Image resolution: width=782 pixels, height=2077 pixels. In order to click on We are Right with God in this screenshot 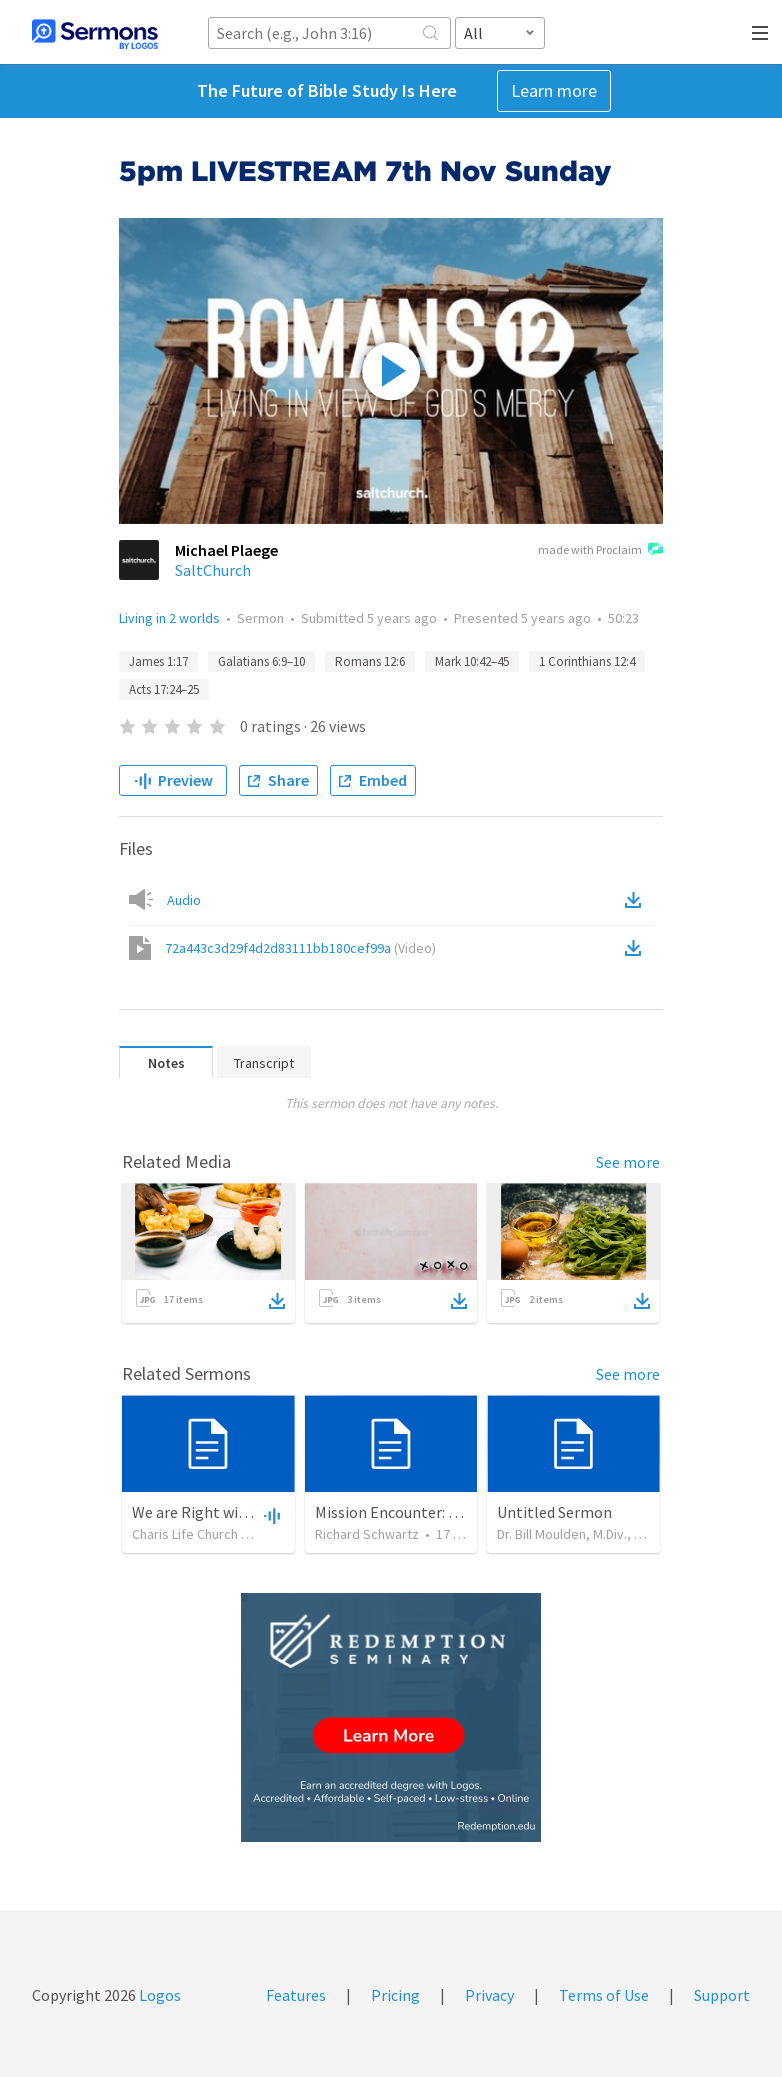, I will do `click(208, 1512)`.